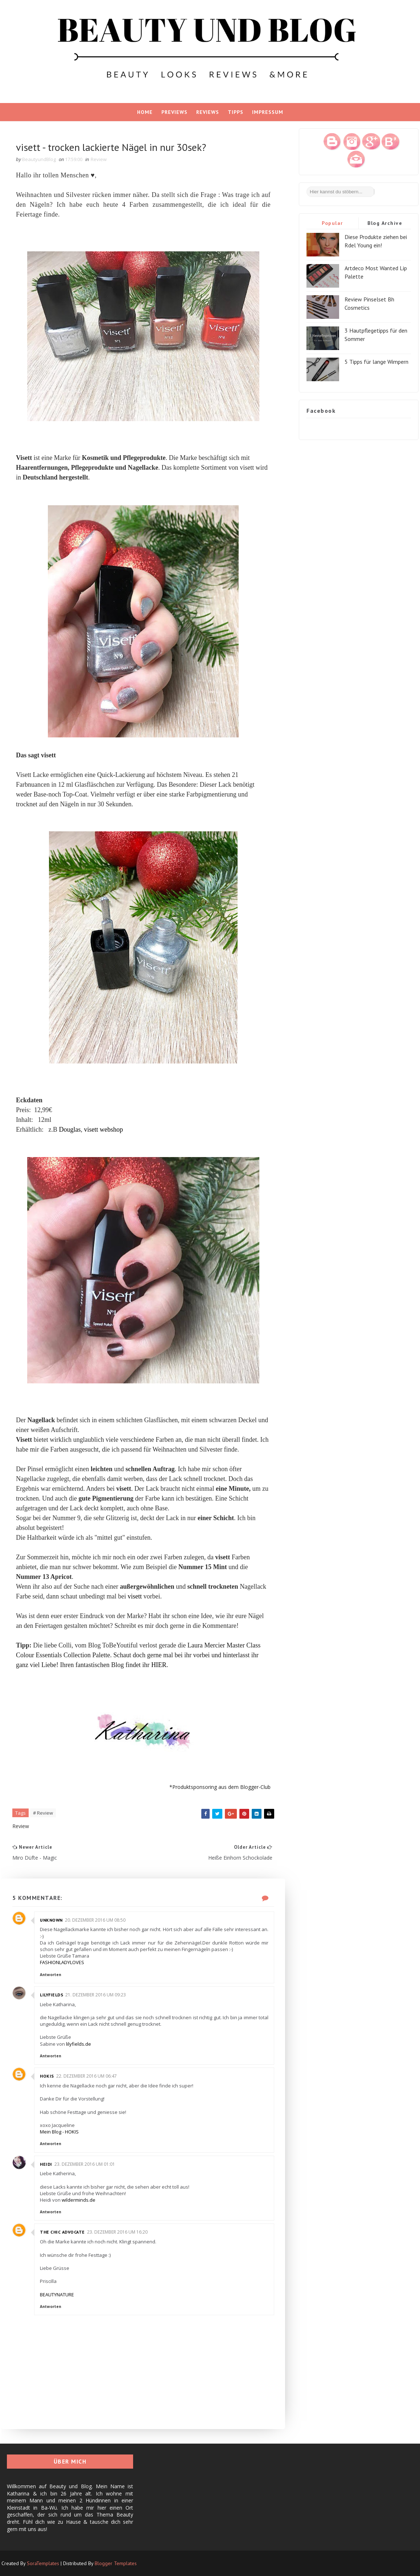 The height and width of the screenshot is (2576, 420). I want to click on SoraTemplates, so click(43, 2563).